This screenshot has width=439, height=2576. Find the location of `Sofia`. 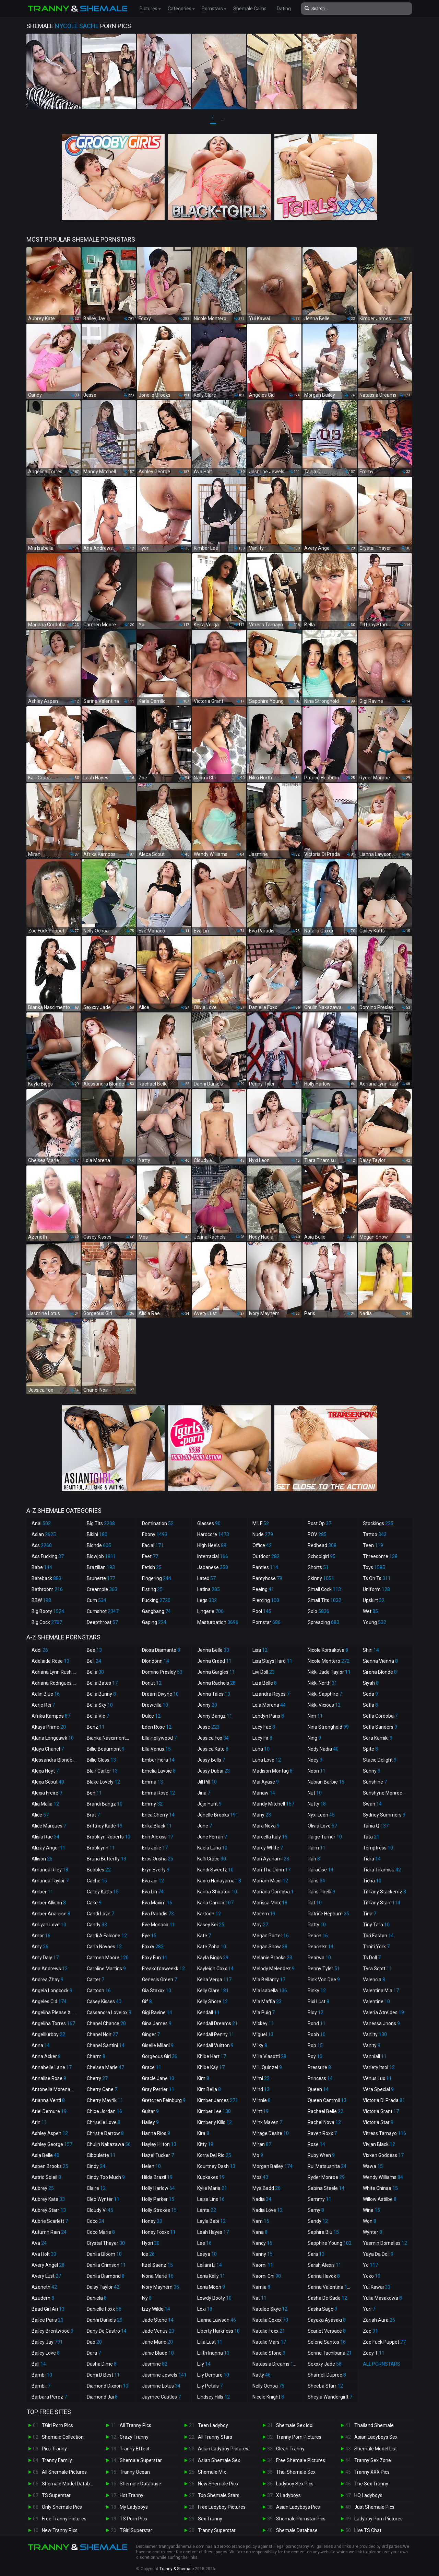

Sofia is located at coordinates (370, 1705).